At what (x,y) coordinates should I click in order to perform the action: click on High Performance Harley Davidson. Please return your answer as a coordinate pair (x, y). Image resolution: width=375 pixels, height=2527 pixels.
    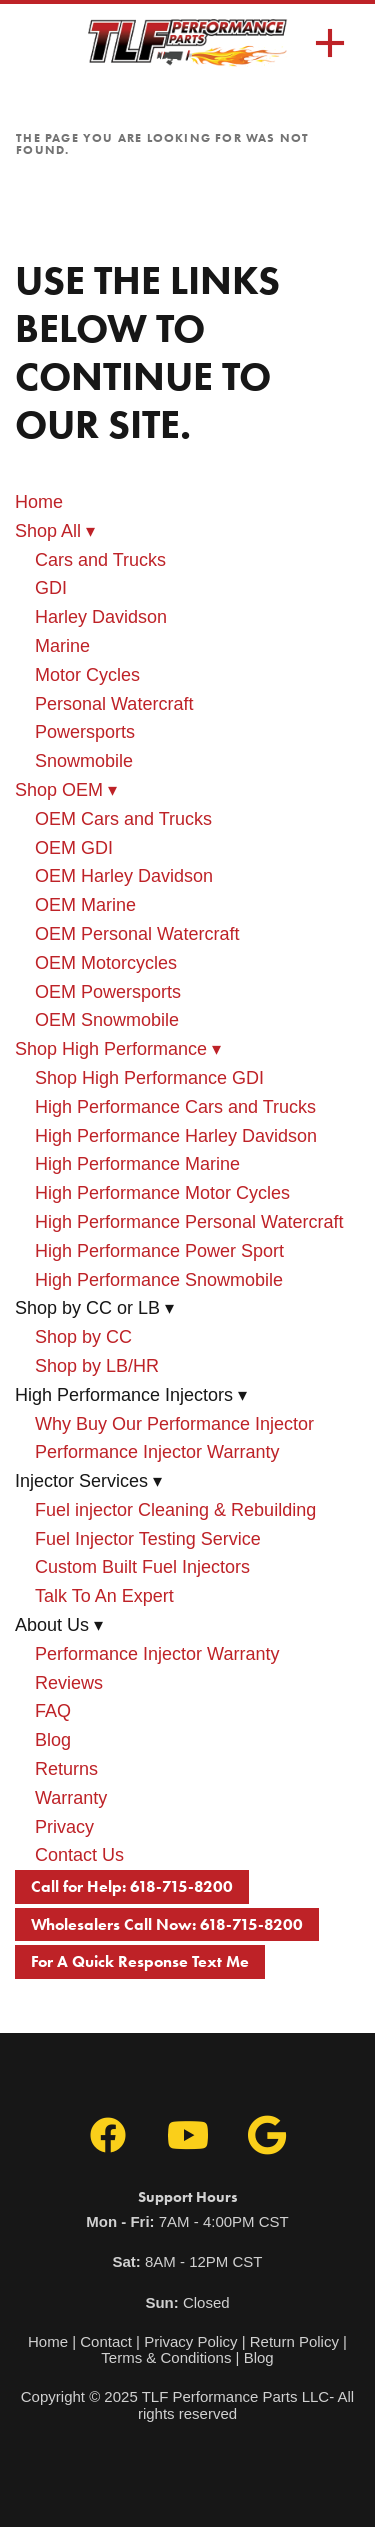
    Looking at the image, I should click on (176, 1136).